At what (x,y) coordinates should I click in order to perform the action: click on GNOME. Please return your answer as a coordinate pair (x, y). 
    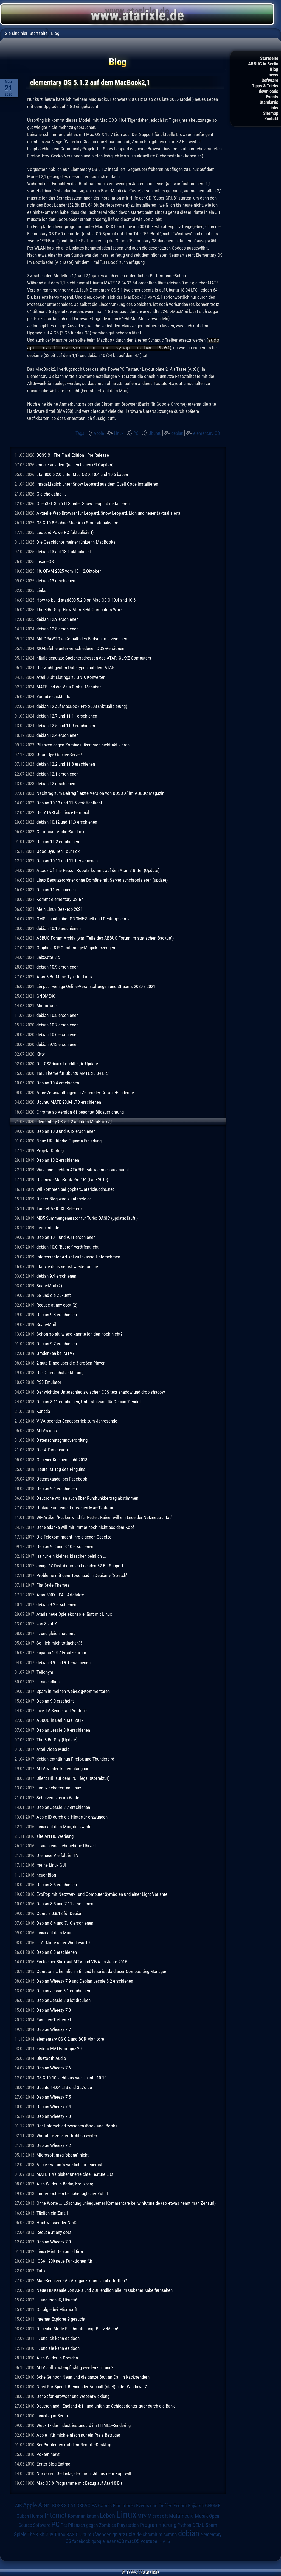
    Looking at the image, I should click on (212, 2505).